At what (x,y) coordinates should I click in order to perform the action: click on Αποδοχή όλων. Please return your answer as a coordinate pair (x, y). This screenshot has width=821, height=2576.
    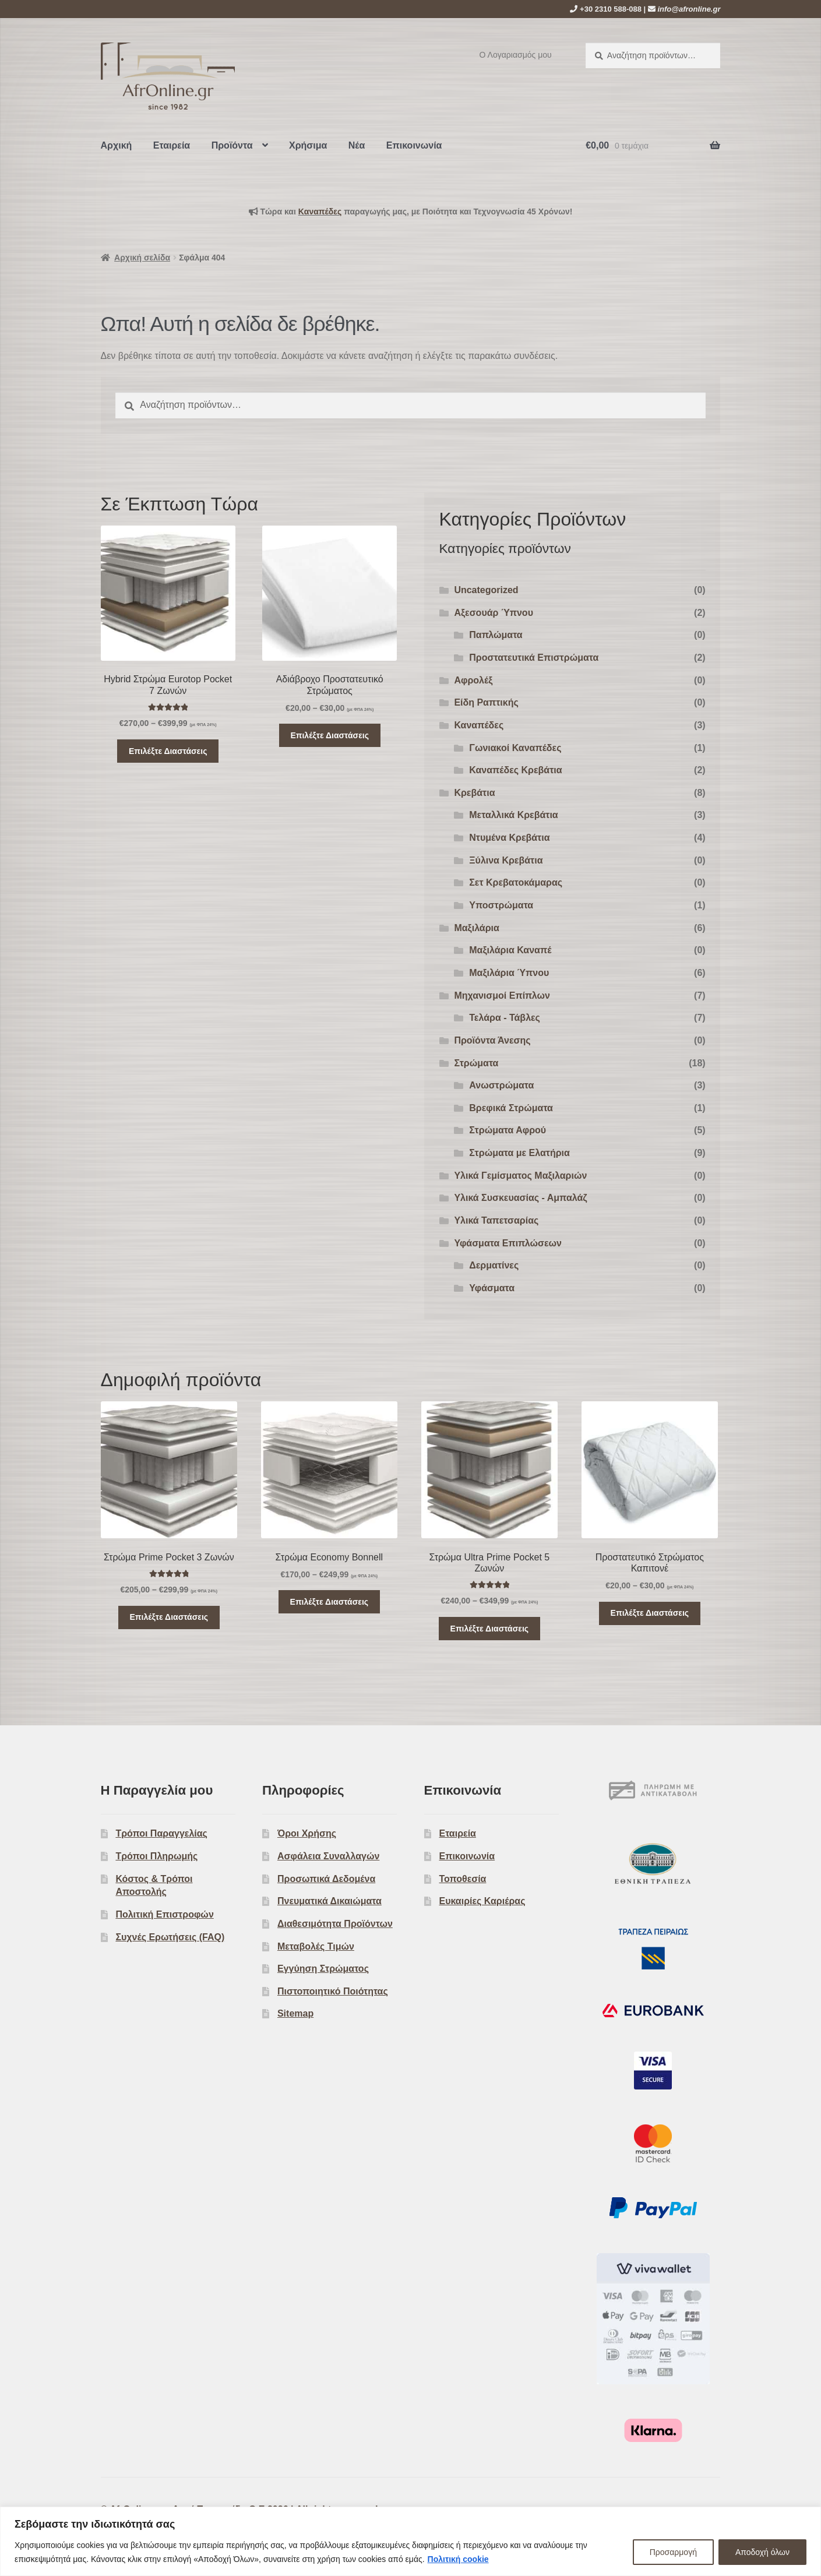
    Looking at the image, I should click on (762, 2552).